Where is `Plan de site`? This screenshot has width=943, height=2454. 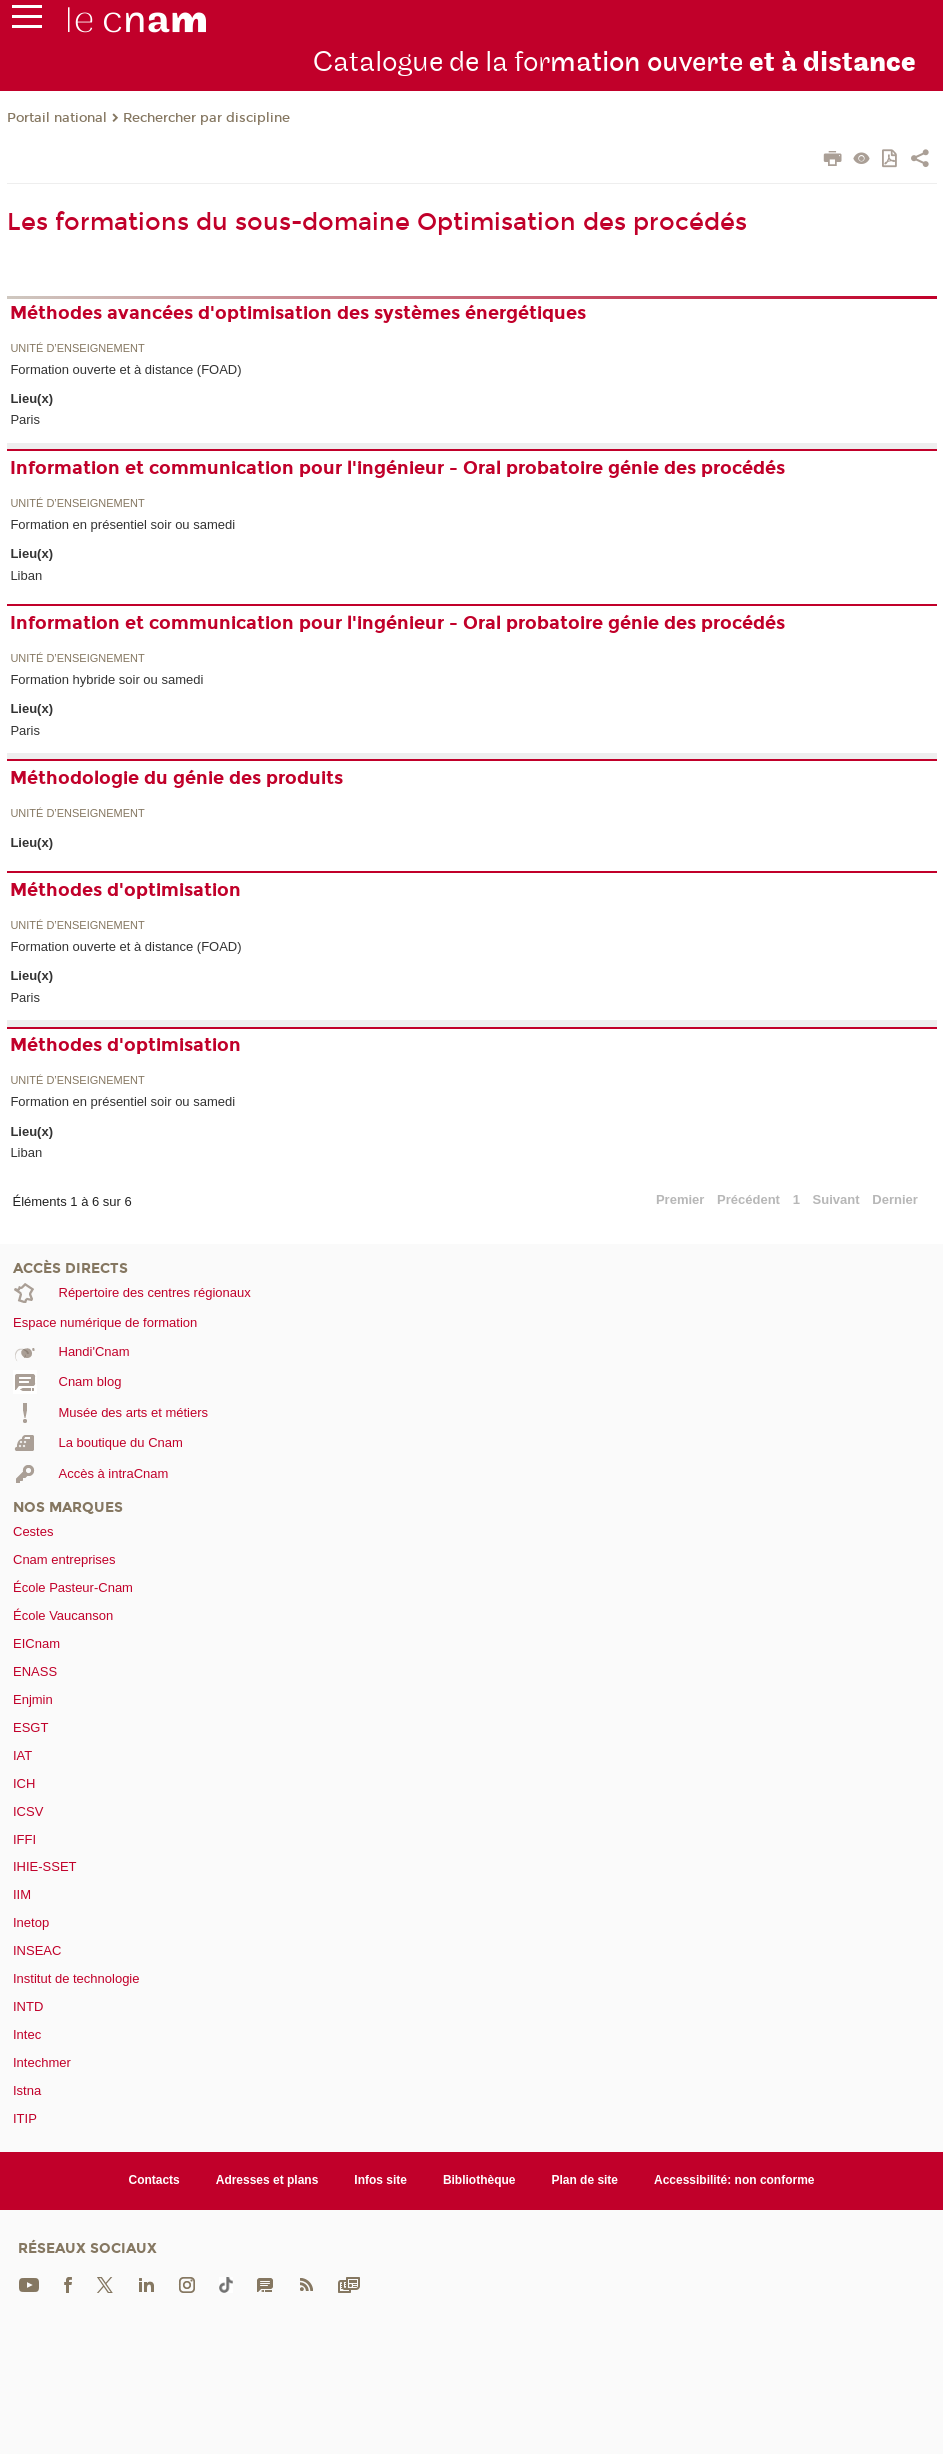 Plan de site is located at coordinates (584, 2180).